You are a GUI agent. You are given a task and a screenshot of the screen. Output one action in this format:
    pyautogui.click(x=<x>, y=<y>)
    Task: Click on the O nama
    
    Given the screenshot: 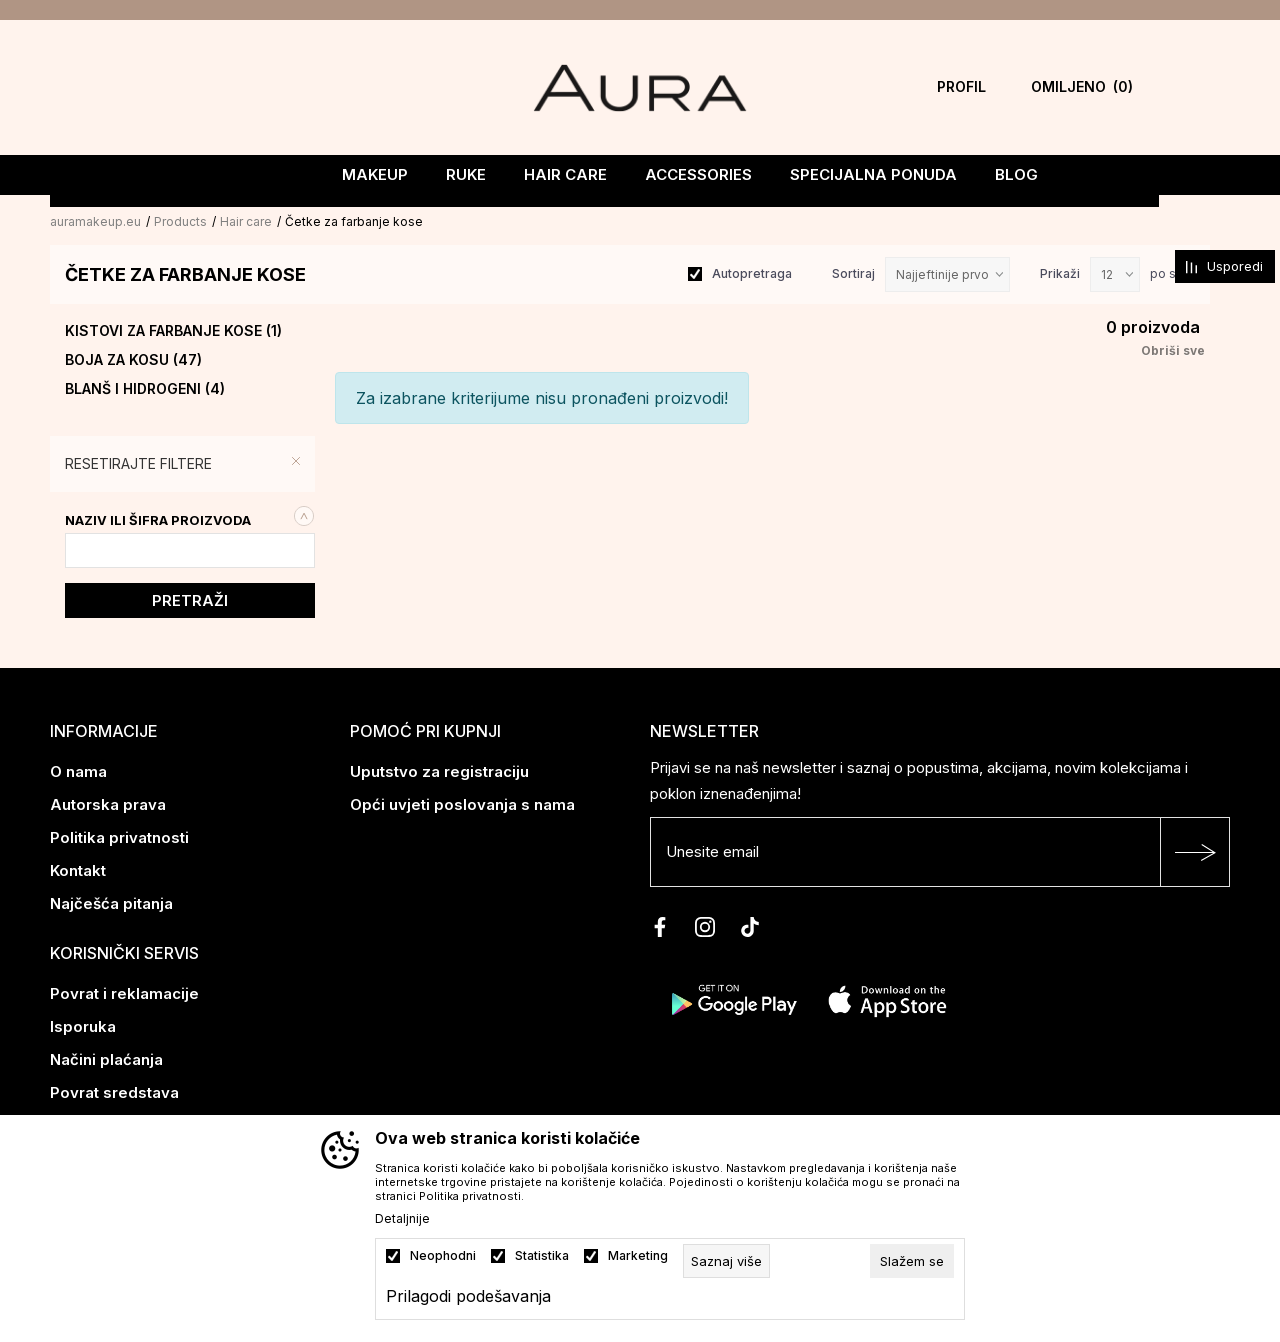 What is the action you would take?
    pyautogui.click(x=78, y=769)
    